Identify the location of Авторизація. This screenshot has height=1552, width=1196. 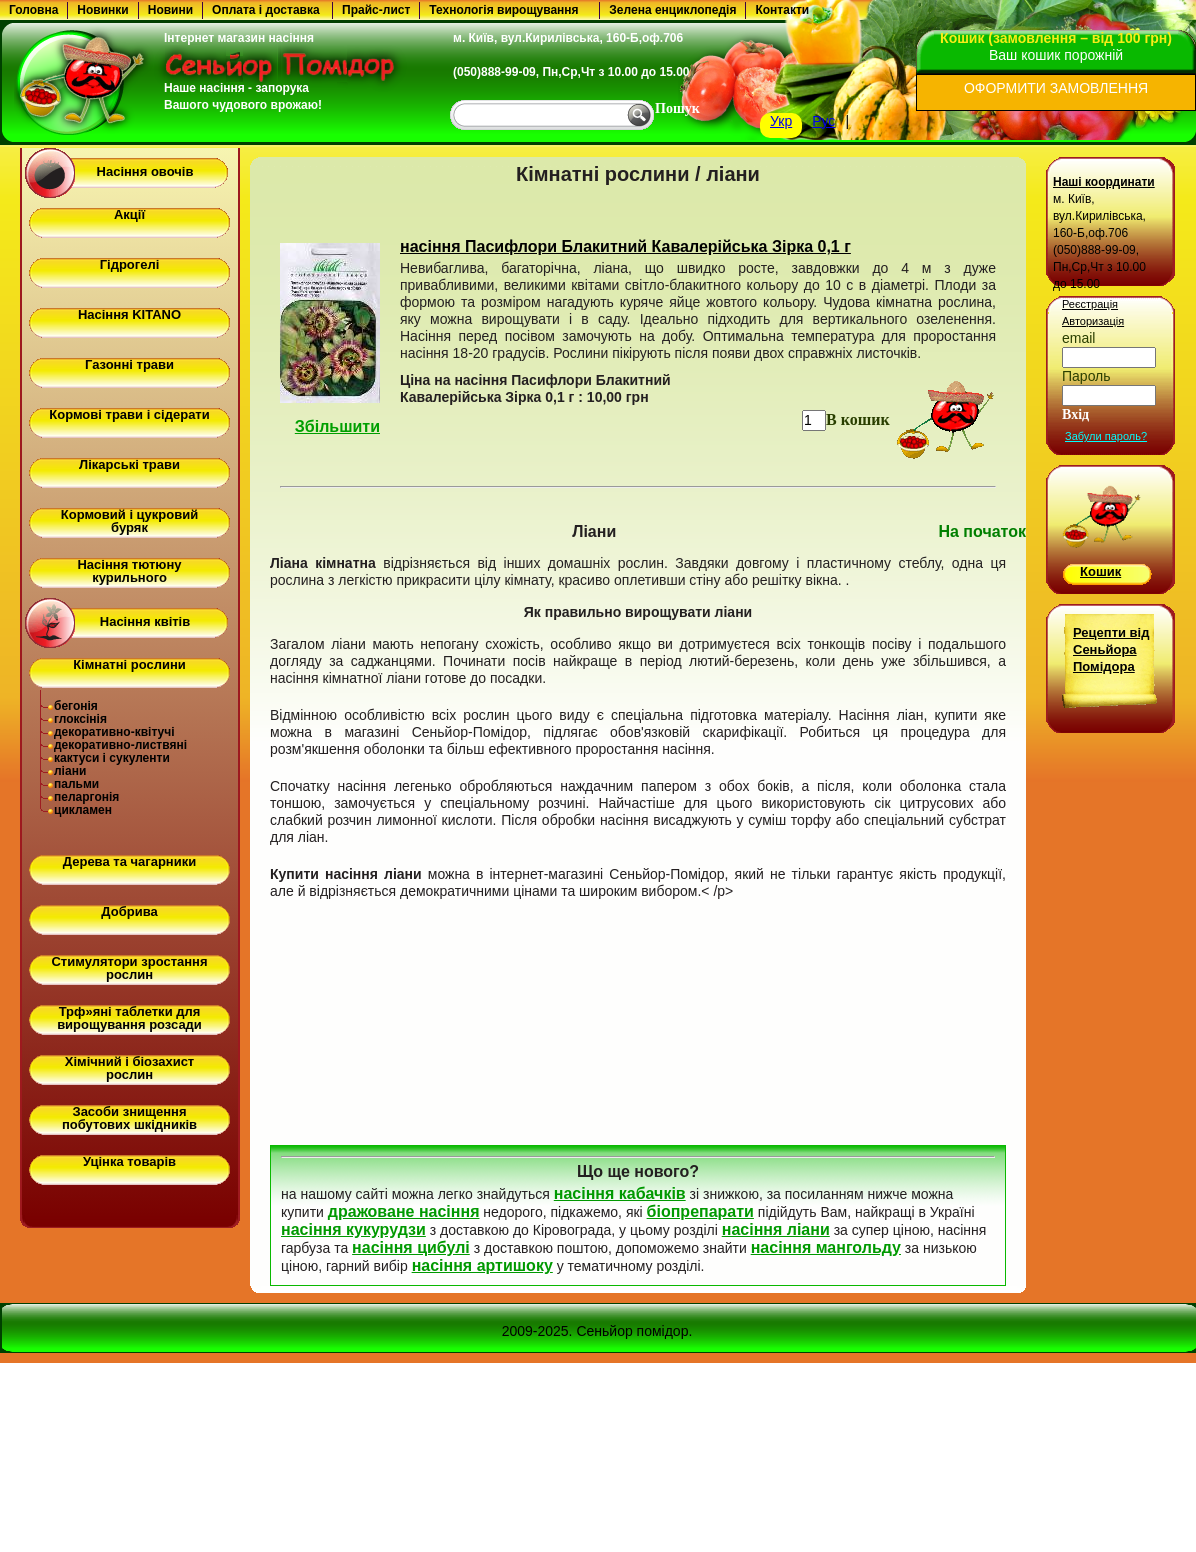
(1093, 321).